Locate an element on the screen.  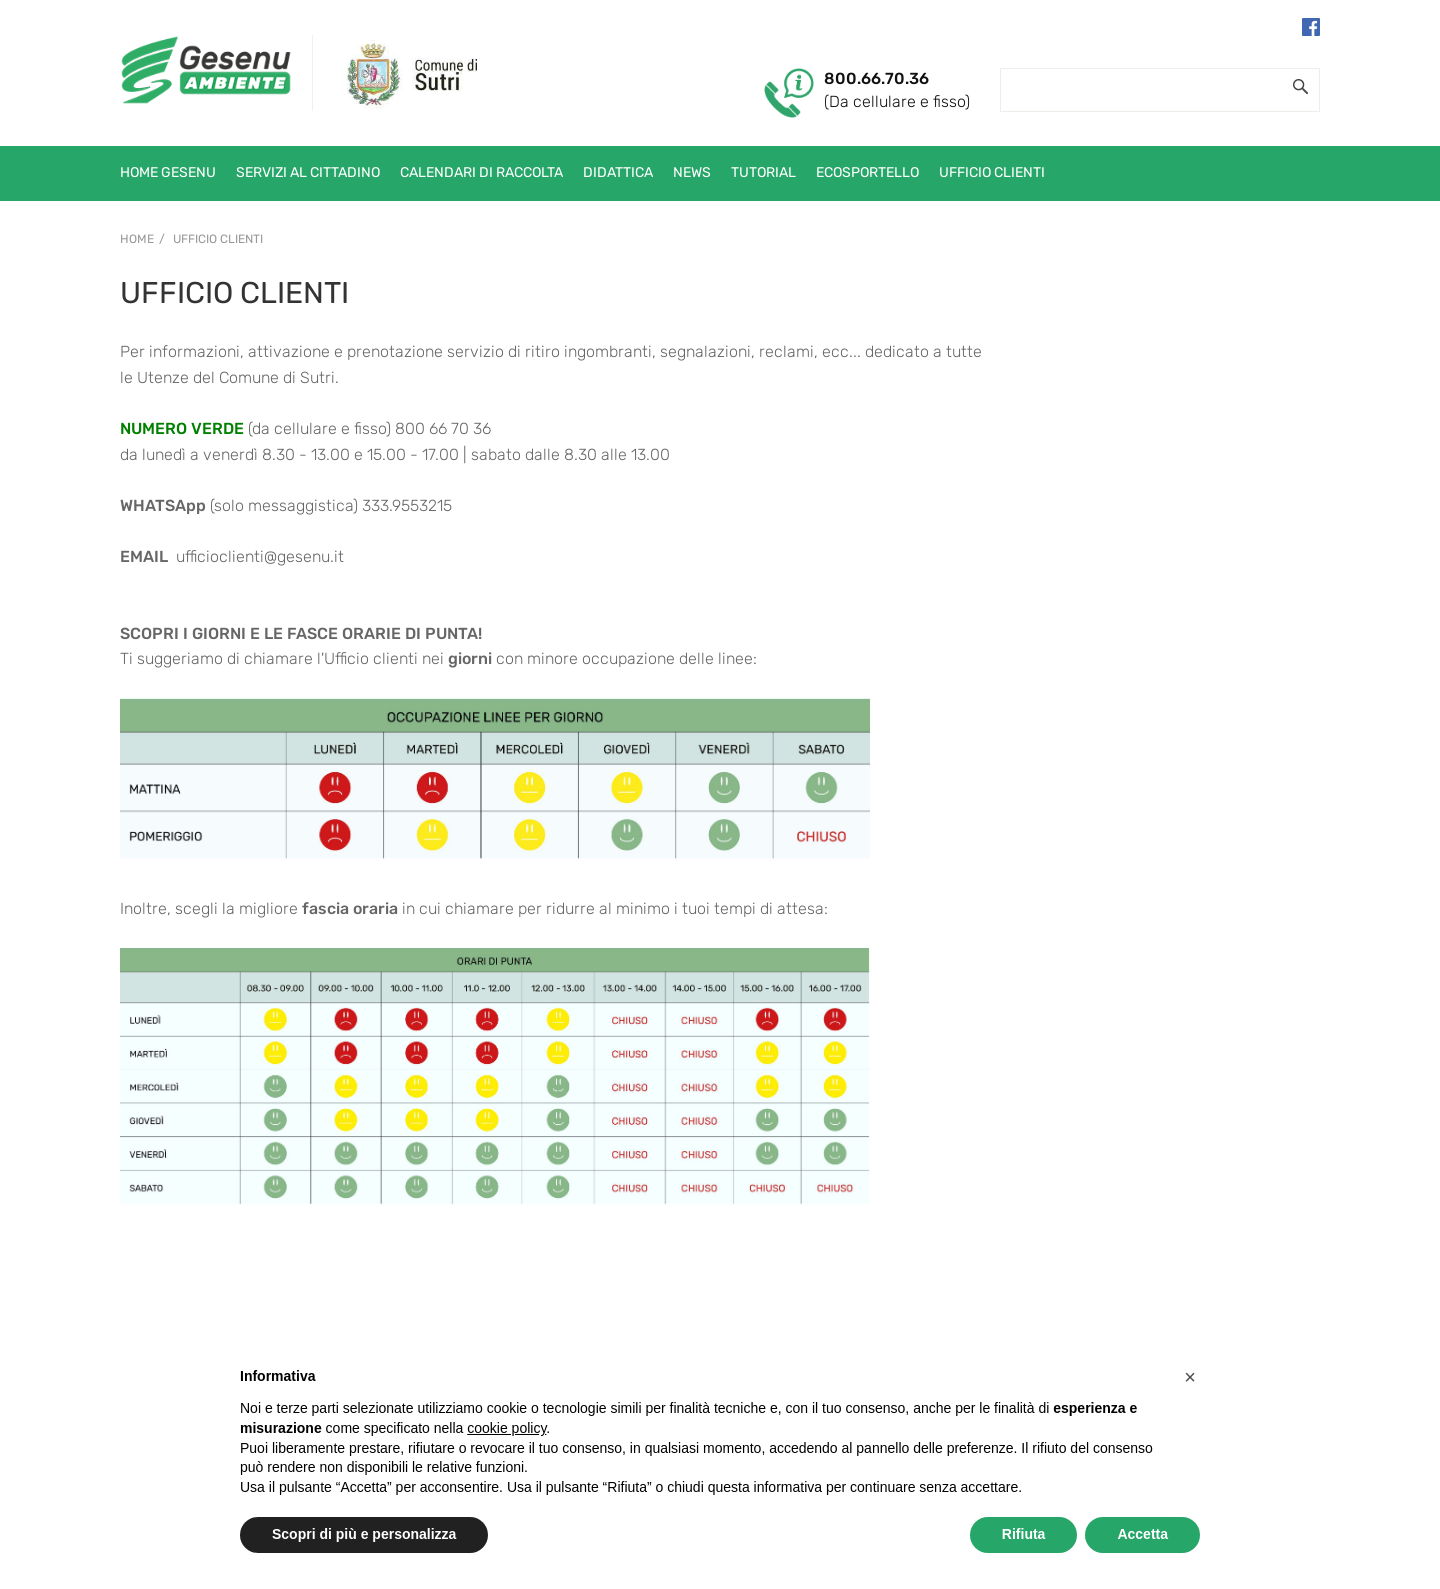
Home is located at coordinates (137, 239).